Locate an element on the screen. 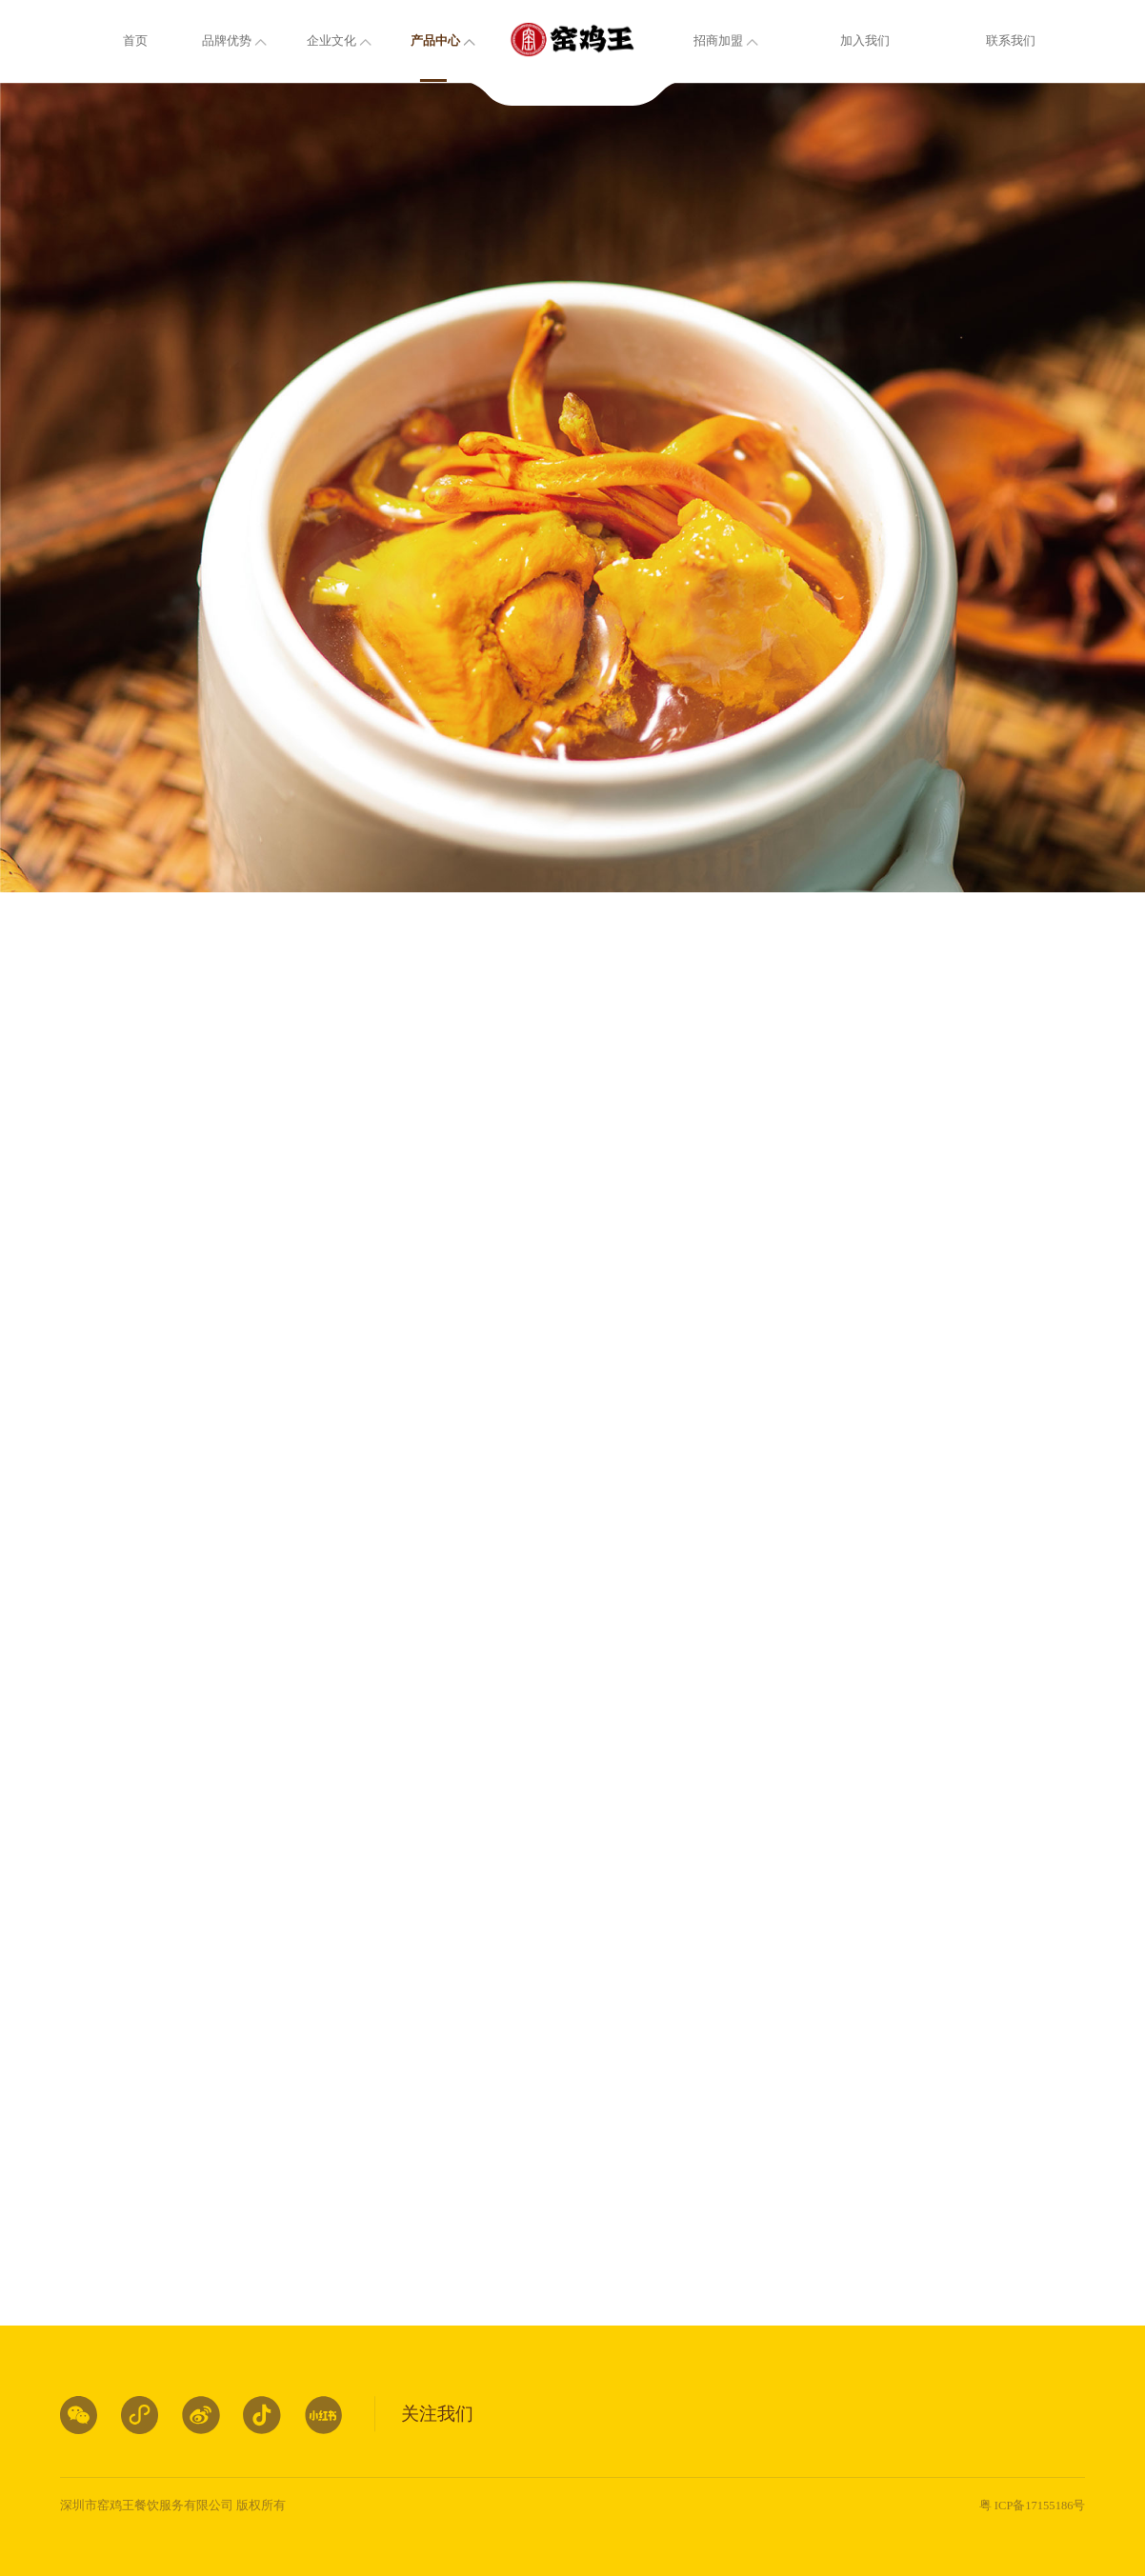 The width and height of the screenshot is (1145, 2576). 联系我们 is located at coordinates (1010, 41).